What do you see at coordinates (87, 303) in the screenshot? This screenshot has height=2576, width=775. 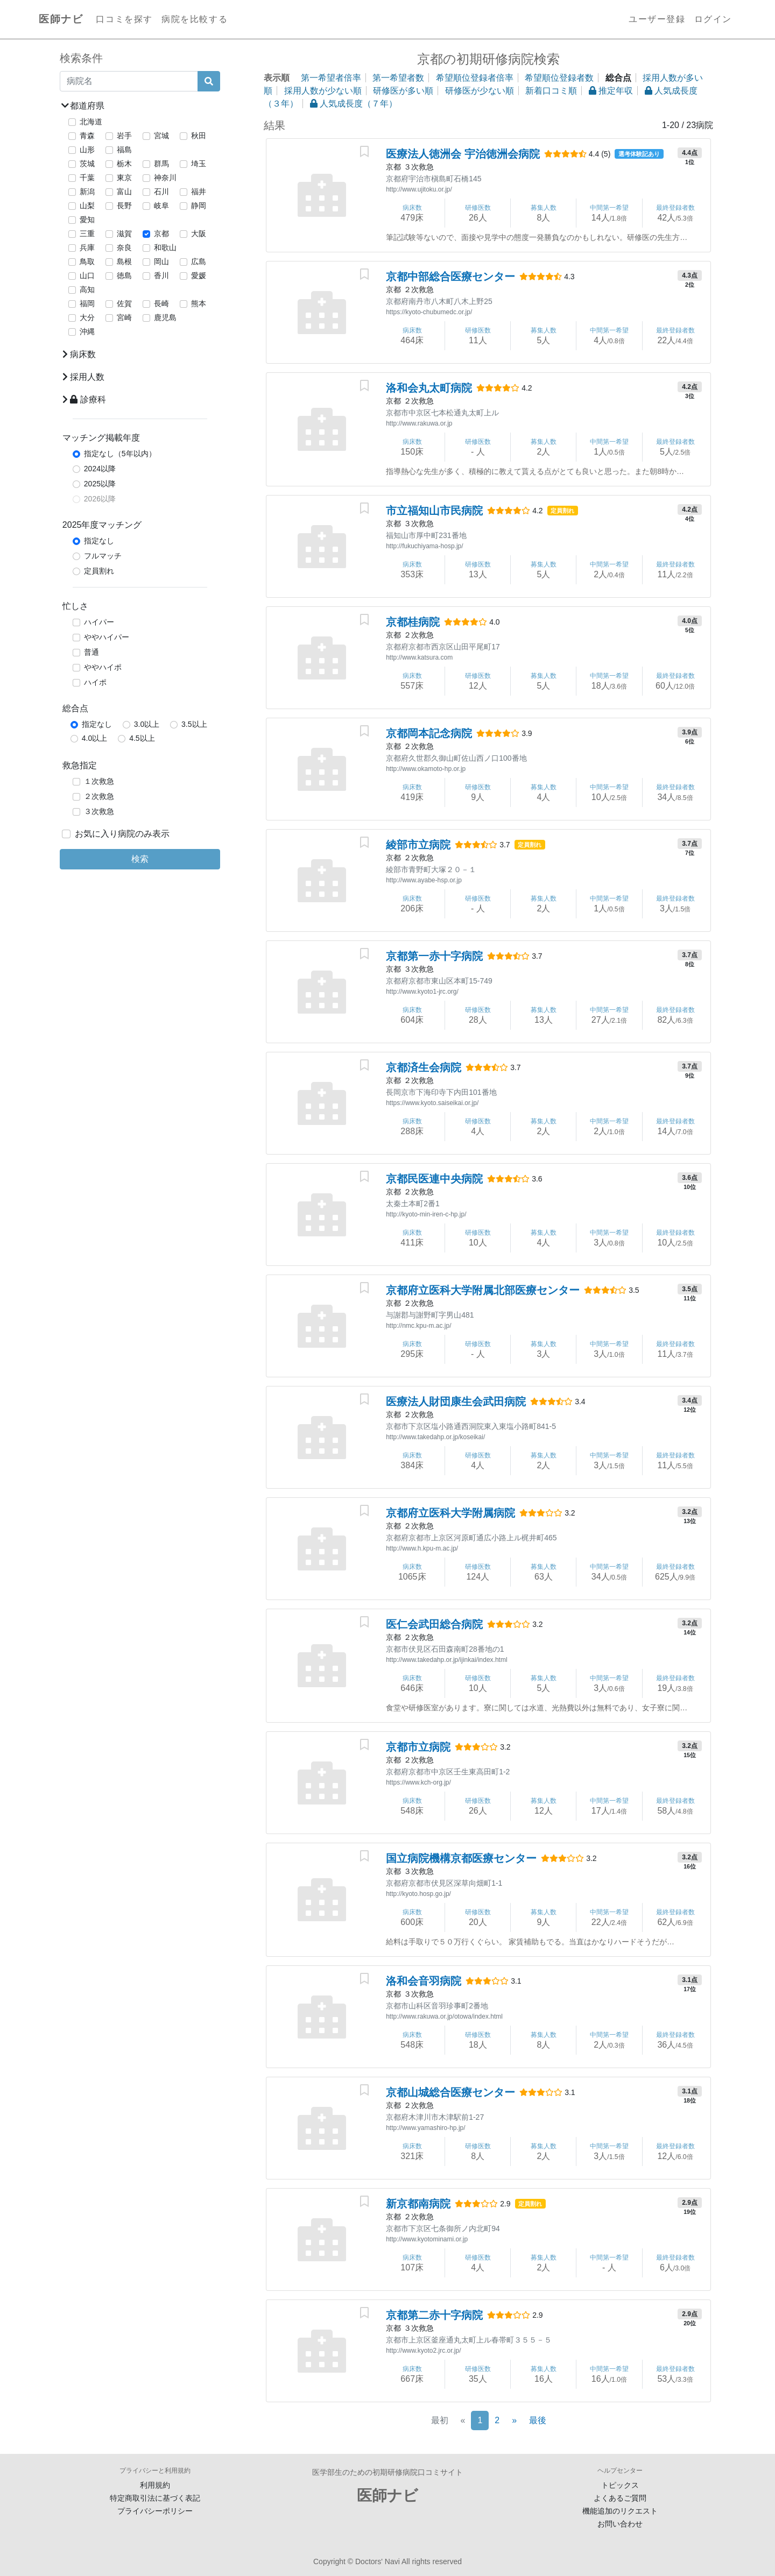 I see `福岡` at bounding box center [87, 303].